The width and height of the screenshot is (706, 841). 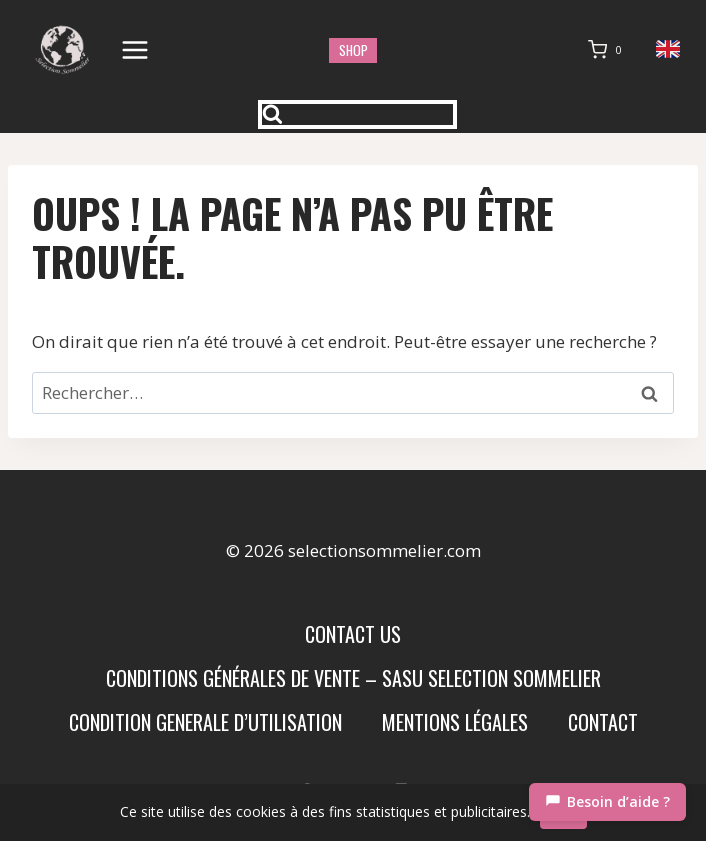 What do you see at coordinates (353, 50) in the screenshot?
I see `shop` at bounding box center [353, 50].